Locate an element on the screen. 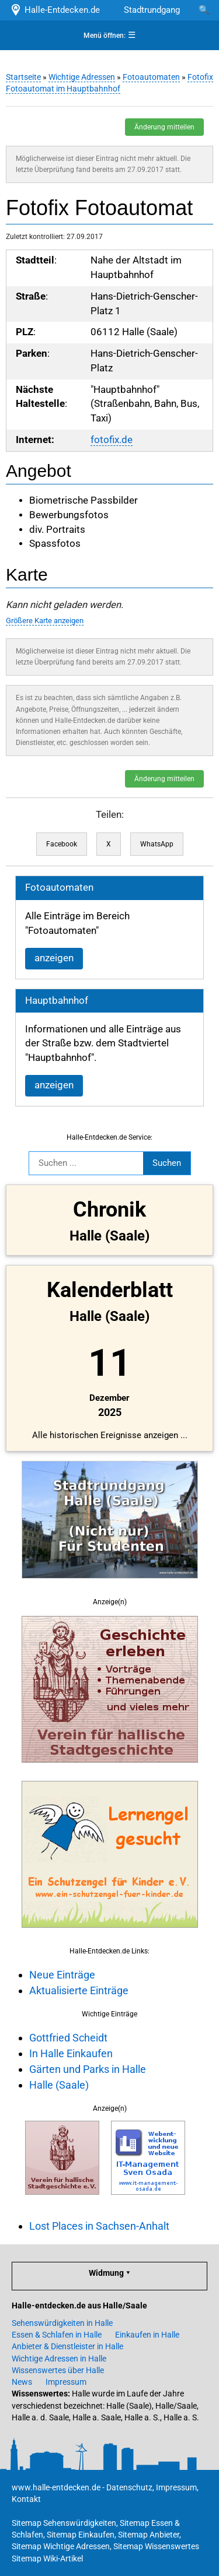  Wissenswertes über Halle is located at coordinates (58, 2370).